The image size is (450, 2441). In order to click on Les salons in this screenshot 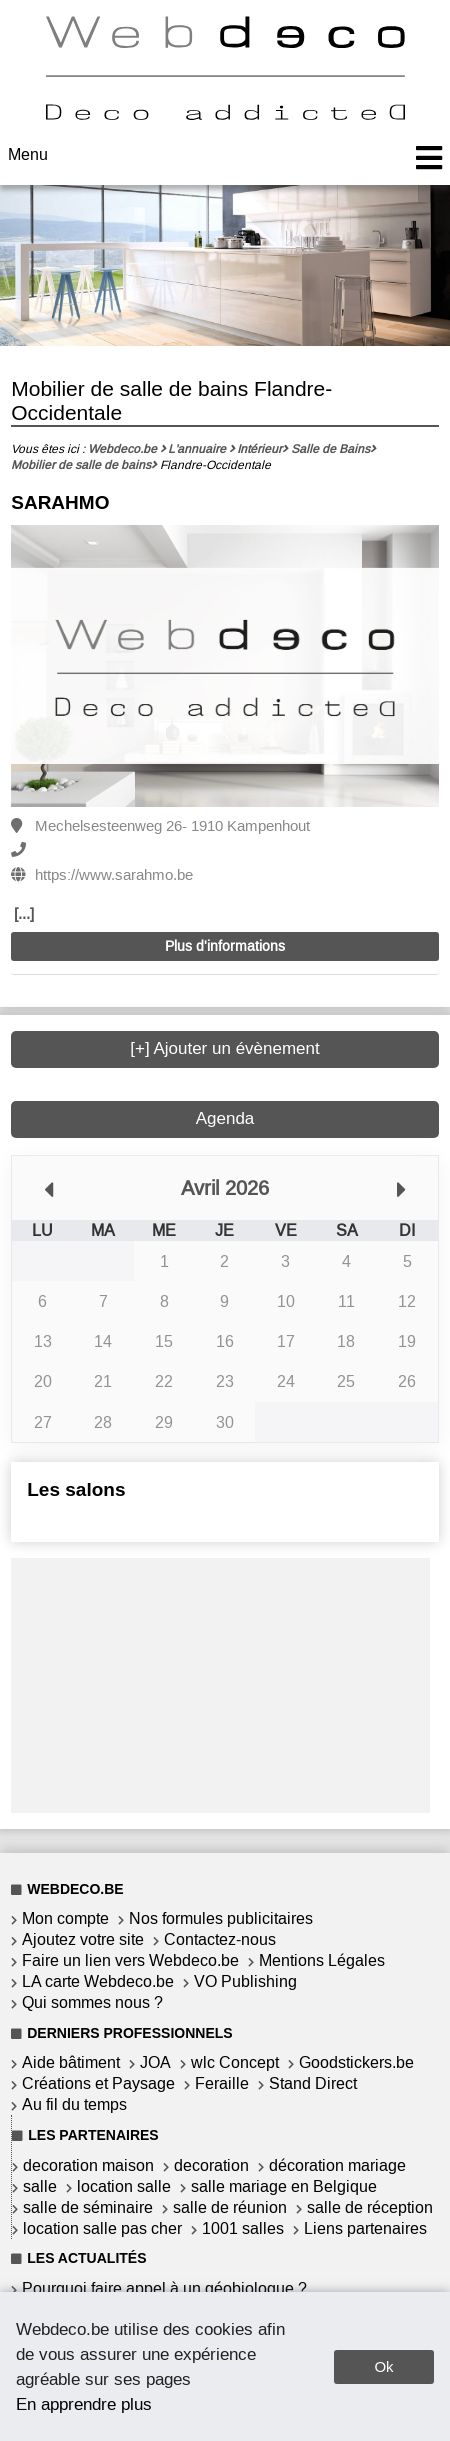, I will do `click(76, 1489)`.